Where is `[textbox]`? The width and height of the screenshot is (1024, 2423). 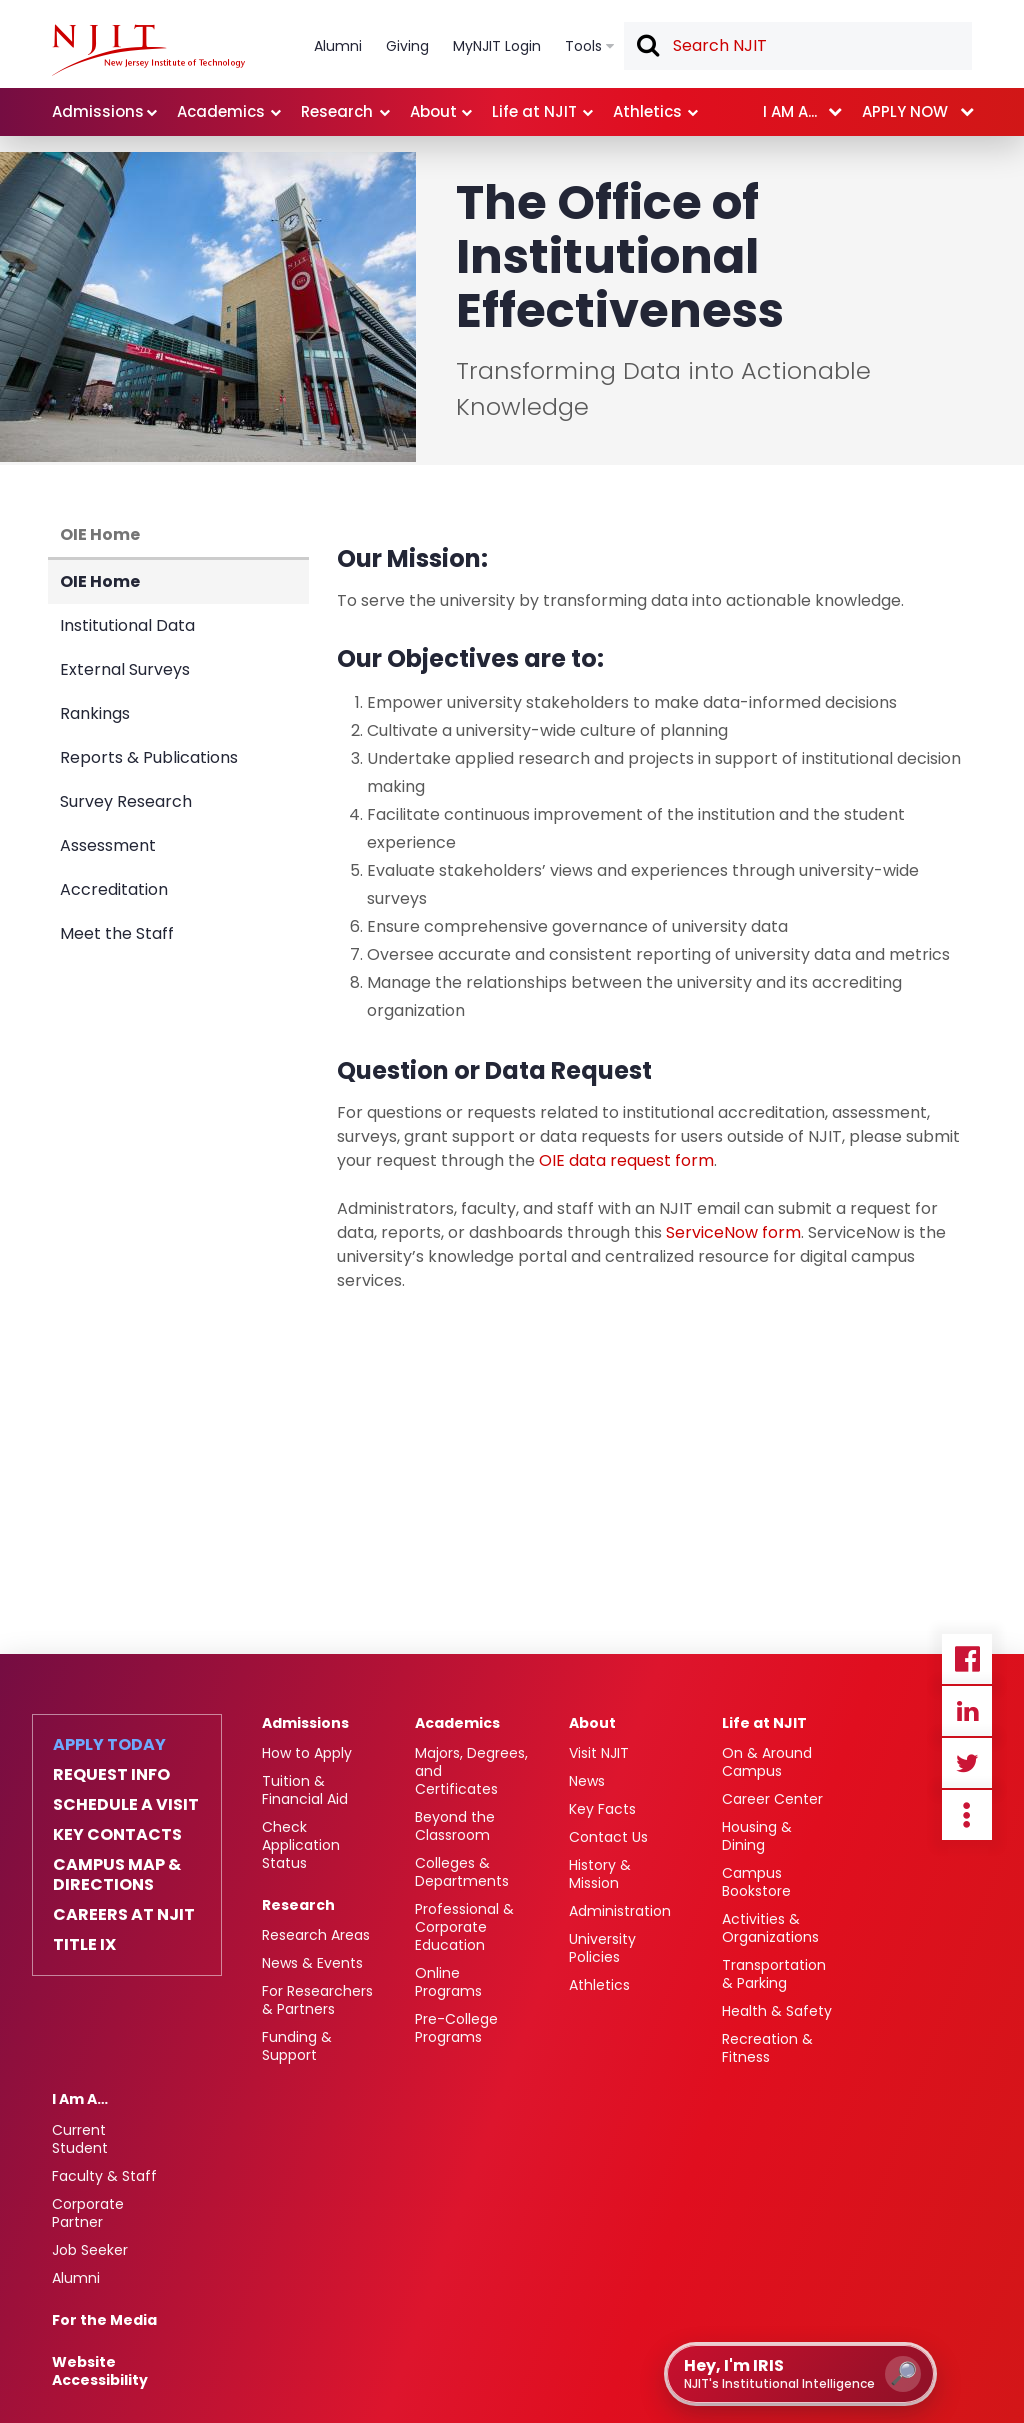
[textbox] is located at coordinates (798, 46).